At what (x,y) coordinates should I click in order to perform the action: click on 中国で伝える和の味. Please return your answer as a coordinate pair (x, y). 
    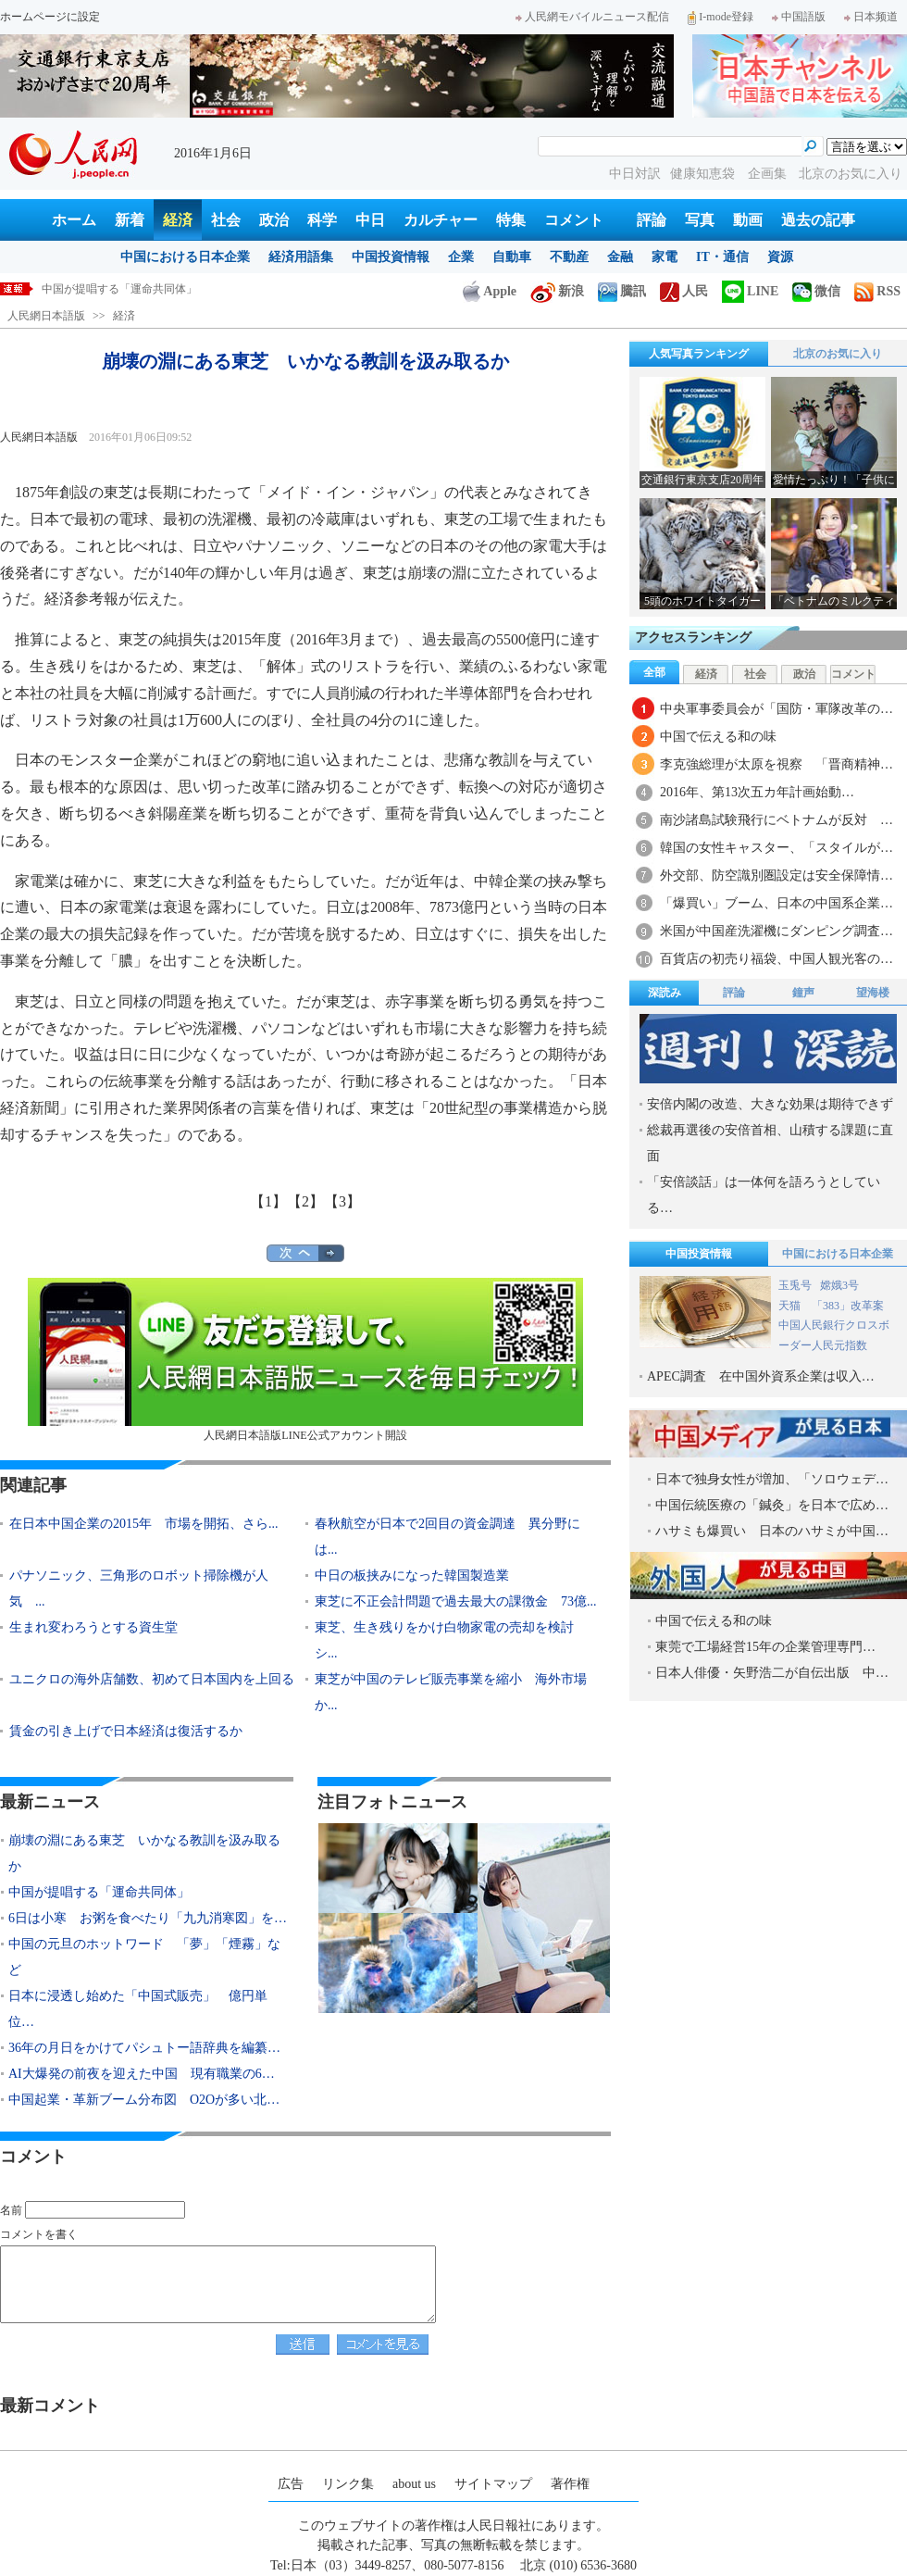
    Looking at the image, I should click on (718, 737).